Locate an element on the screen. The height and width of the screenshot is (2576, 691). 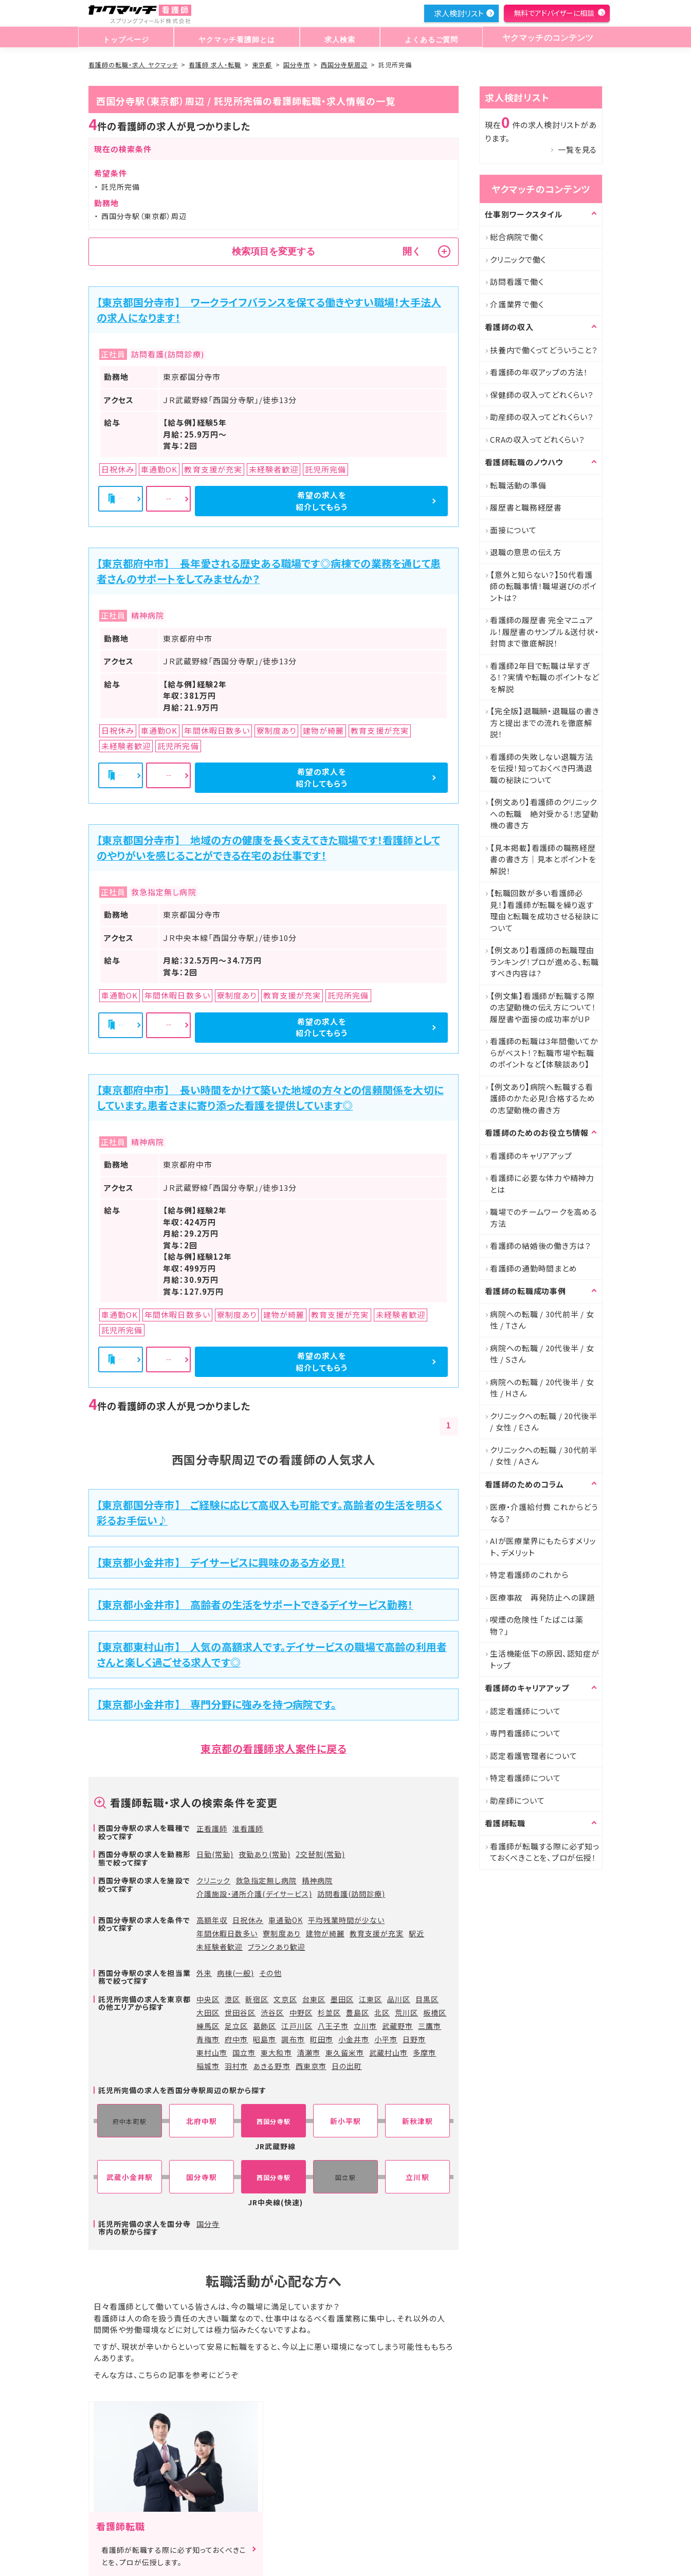
【完全版】退職願・退職届の書き方と提出までの流れを徹底解説！ is located at coordinates (544, 722).